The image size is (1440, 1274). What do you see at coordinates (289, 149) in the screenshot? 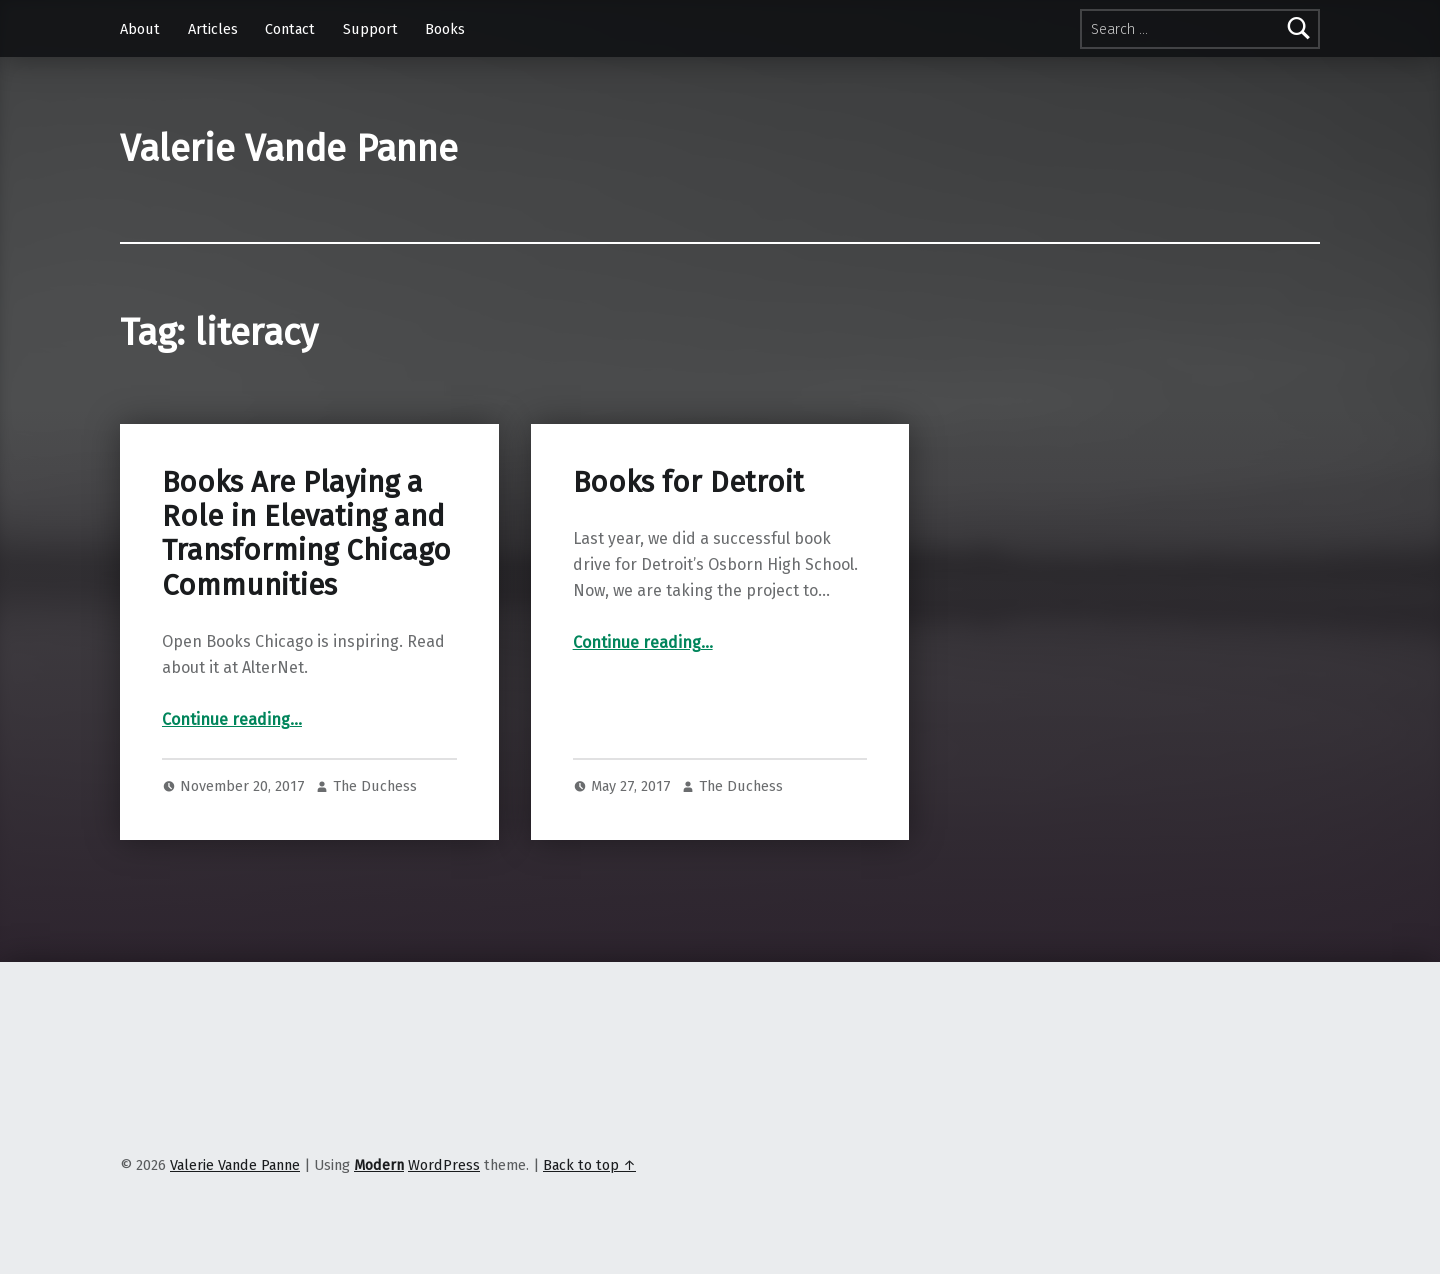
I see `Valerie Vande Panne` at bounding box center [289, 149].